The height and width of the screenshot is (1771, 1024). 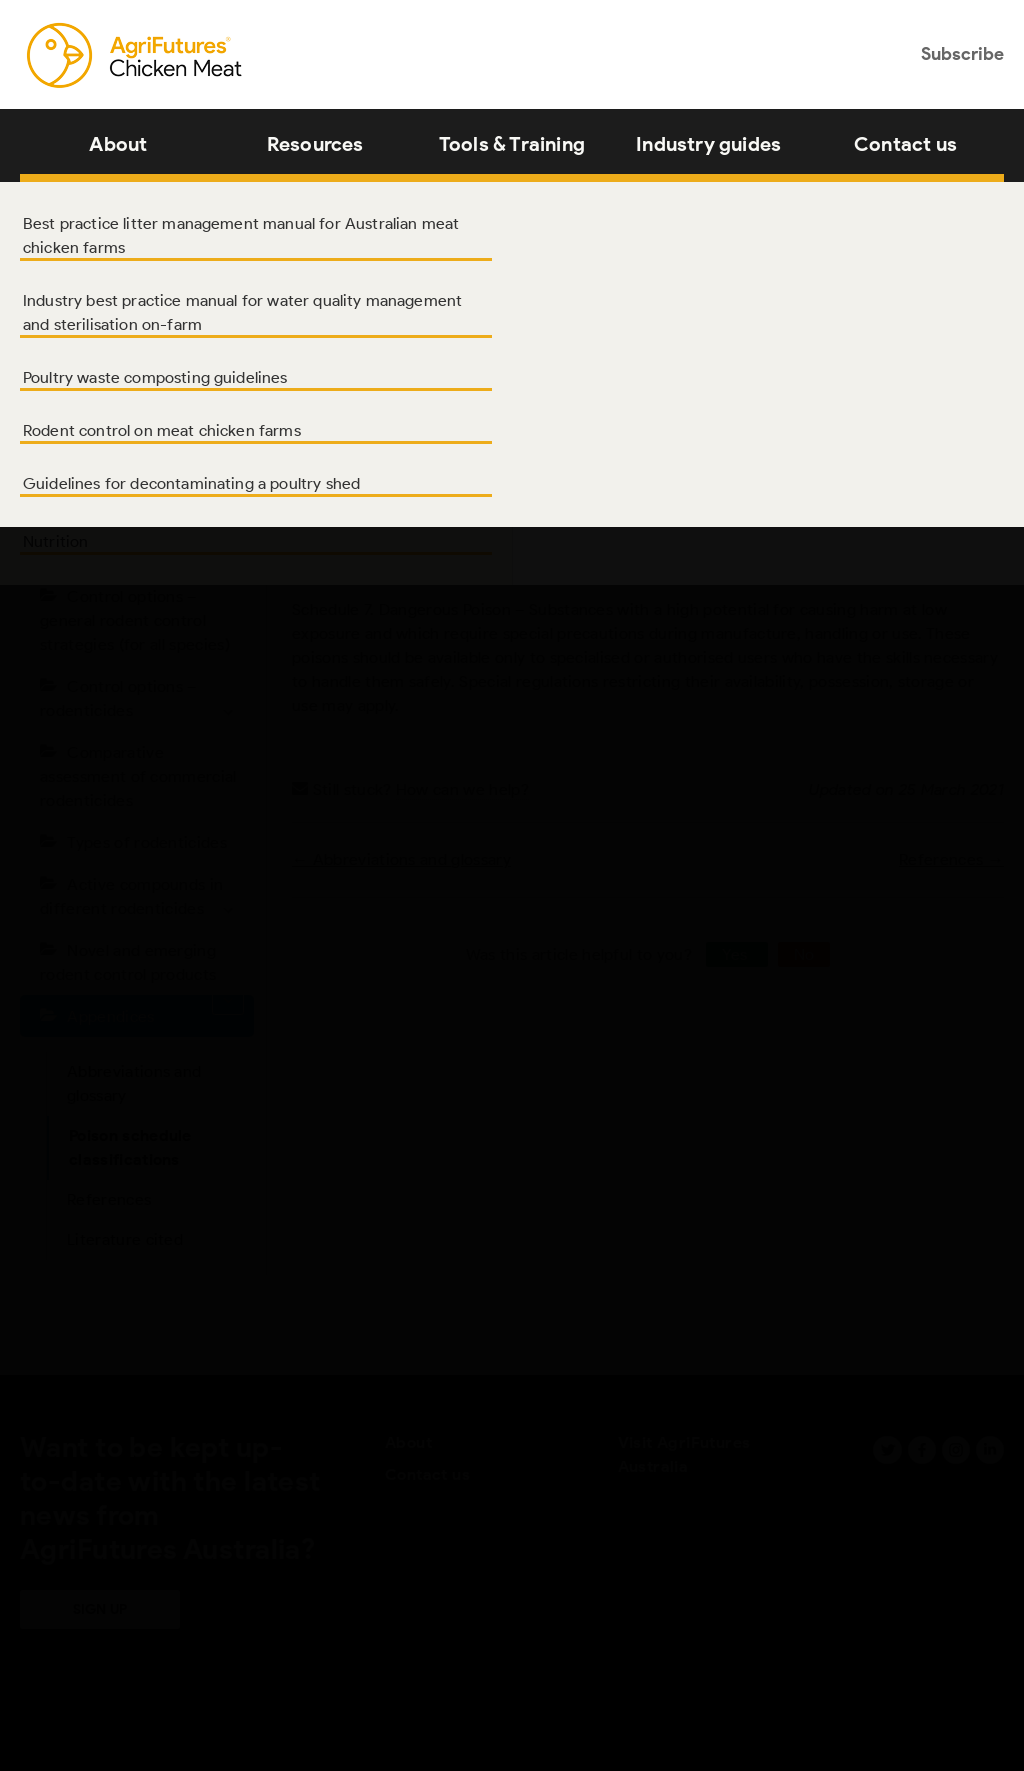 I want to click on Types of rodenticides, so click(x=147, y=842).